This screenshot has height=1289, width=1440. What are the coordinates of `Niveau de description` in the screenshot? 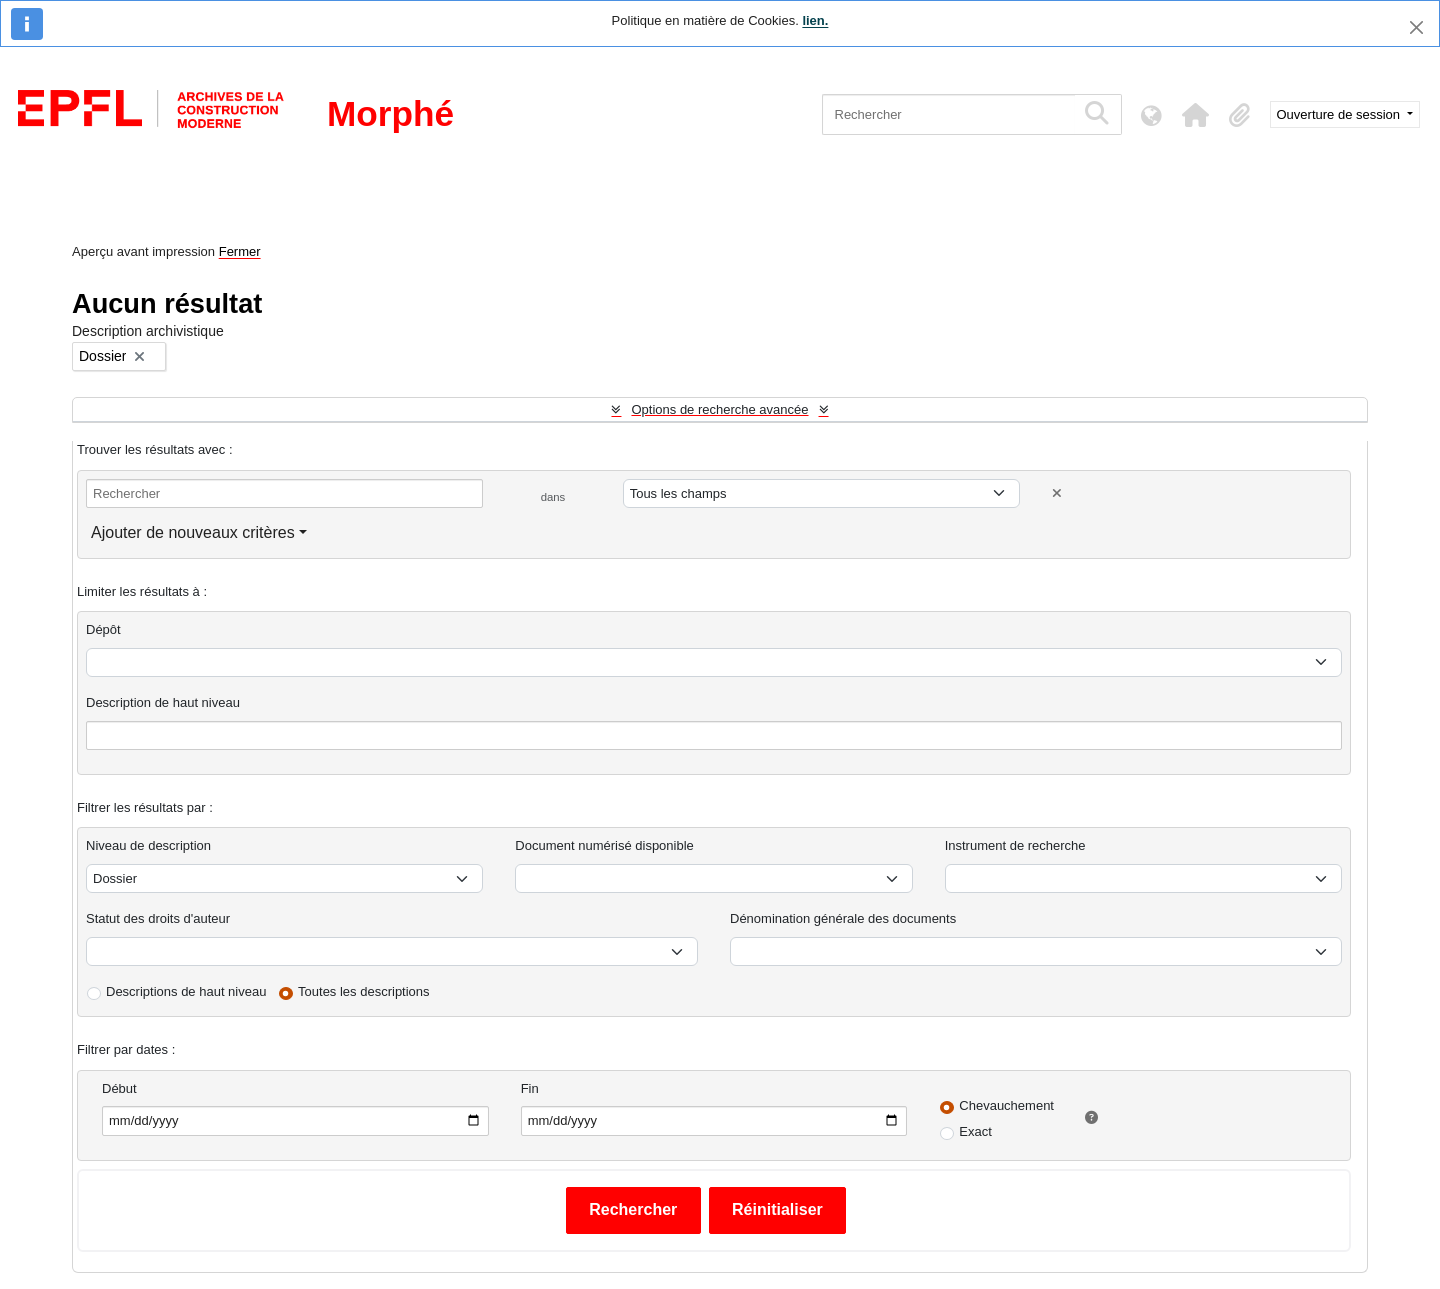 It's located at (148, 845).